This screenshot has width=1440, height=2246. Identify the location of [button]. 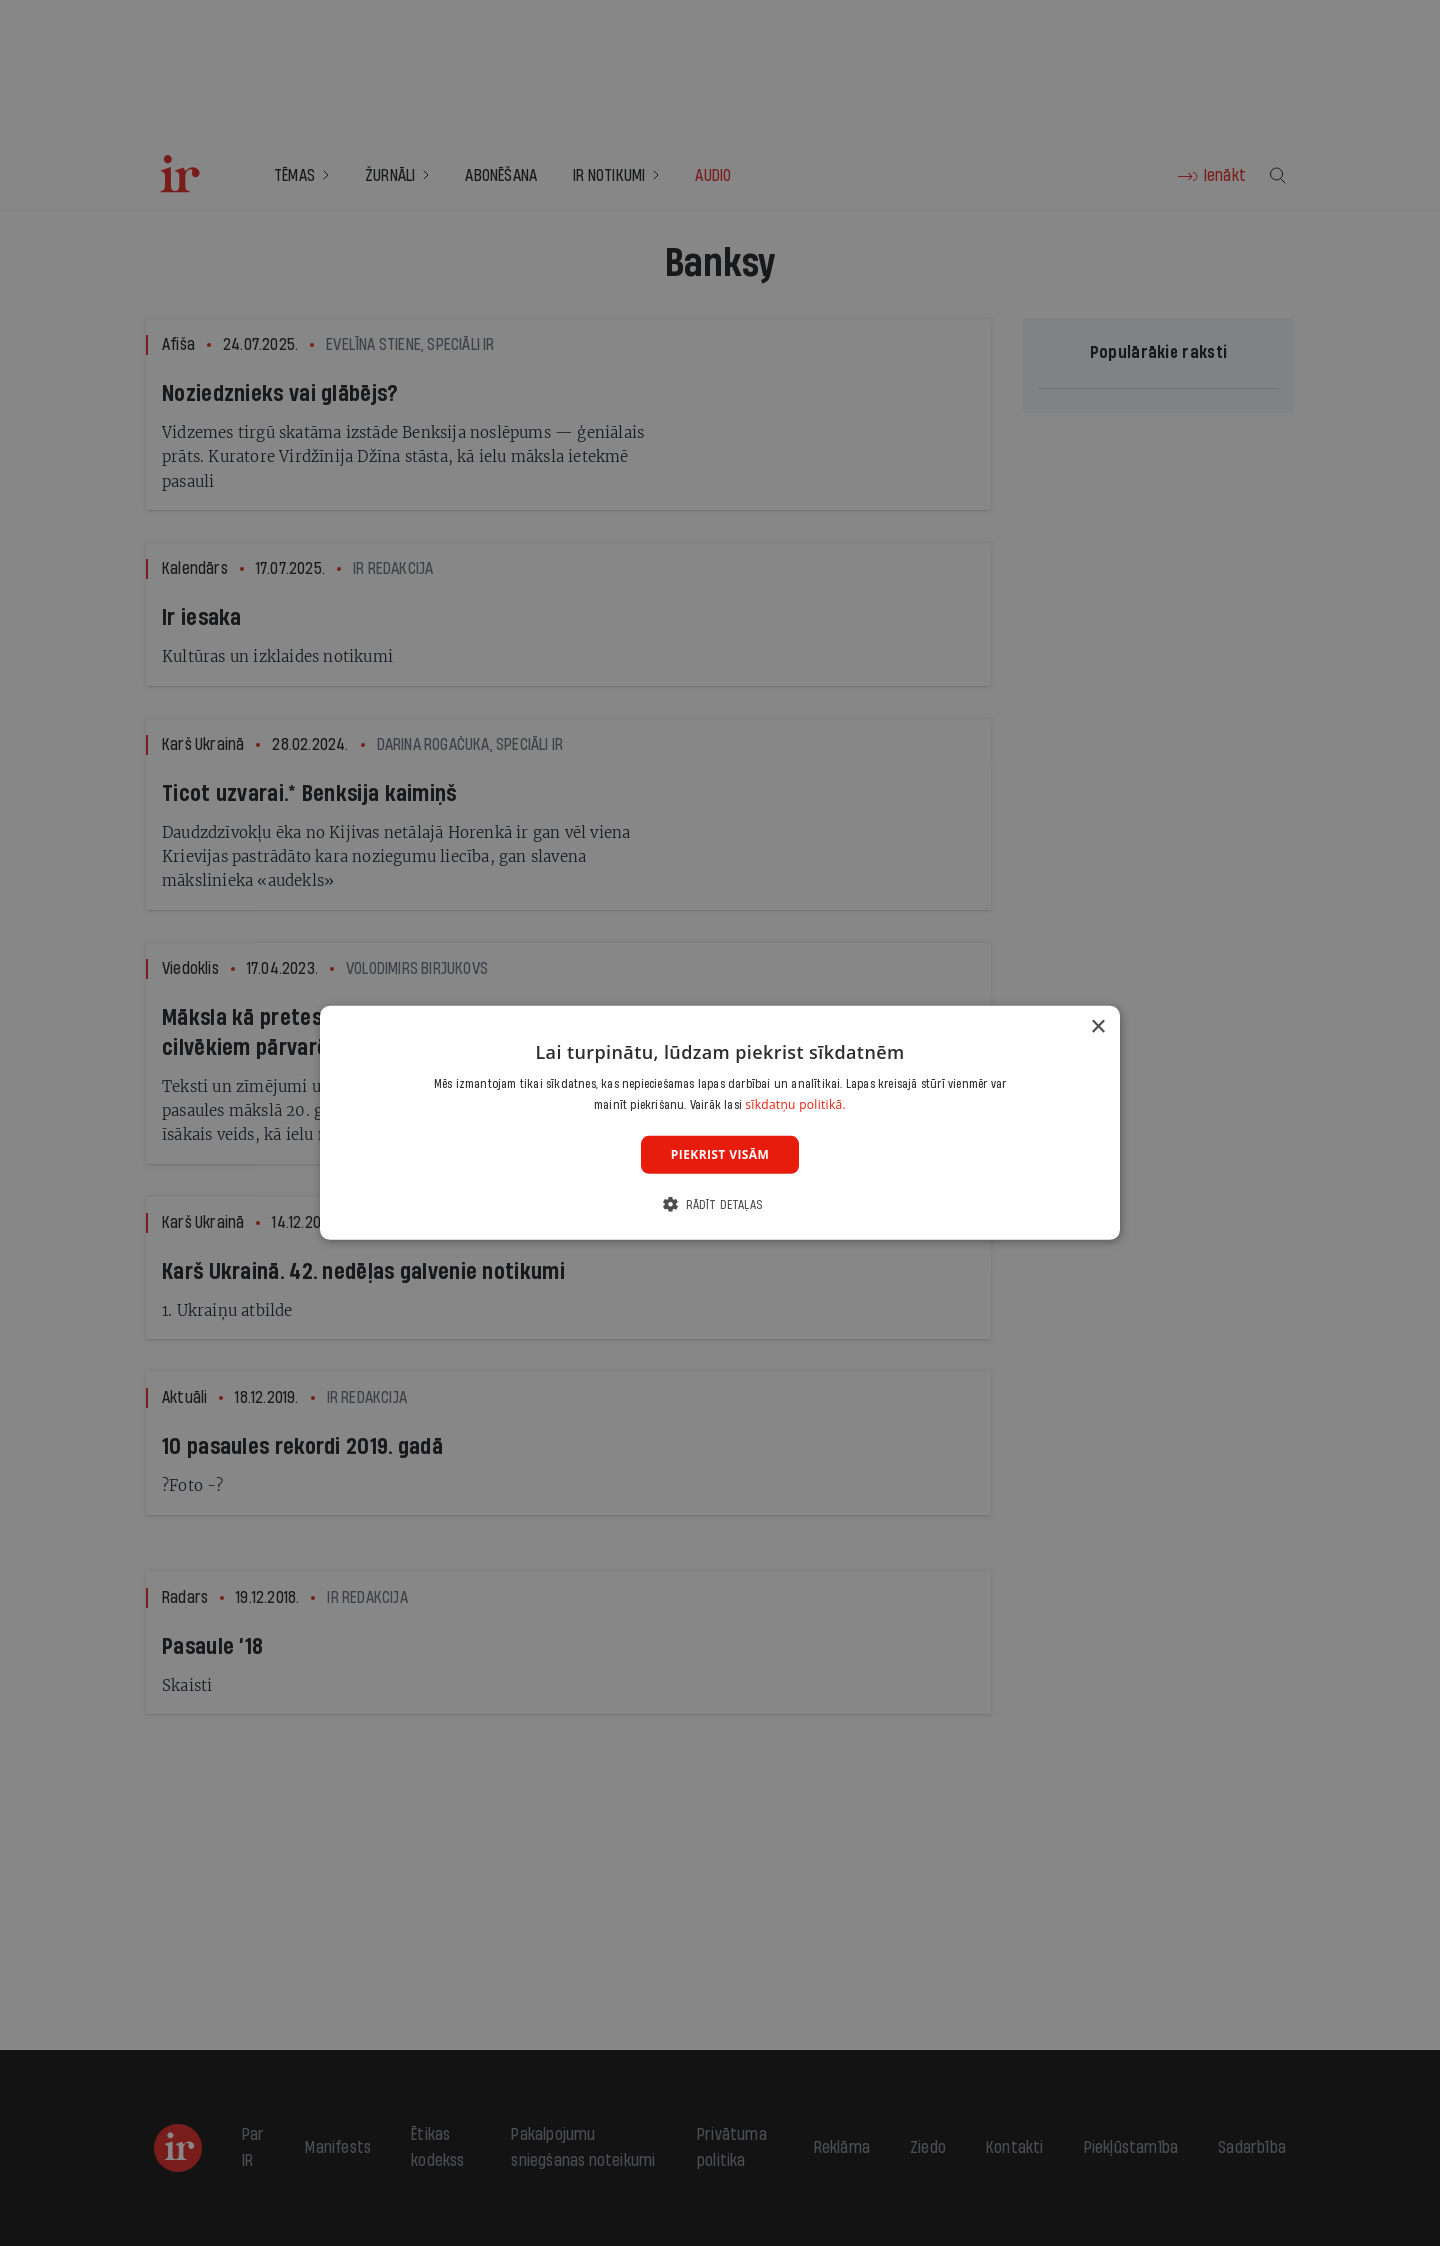
(720, 1204).